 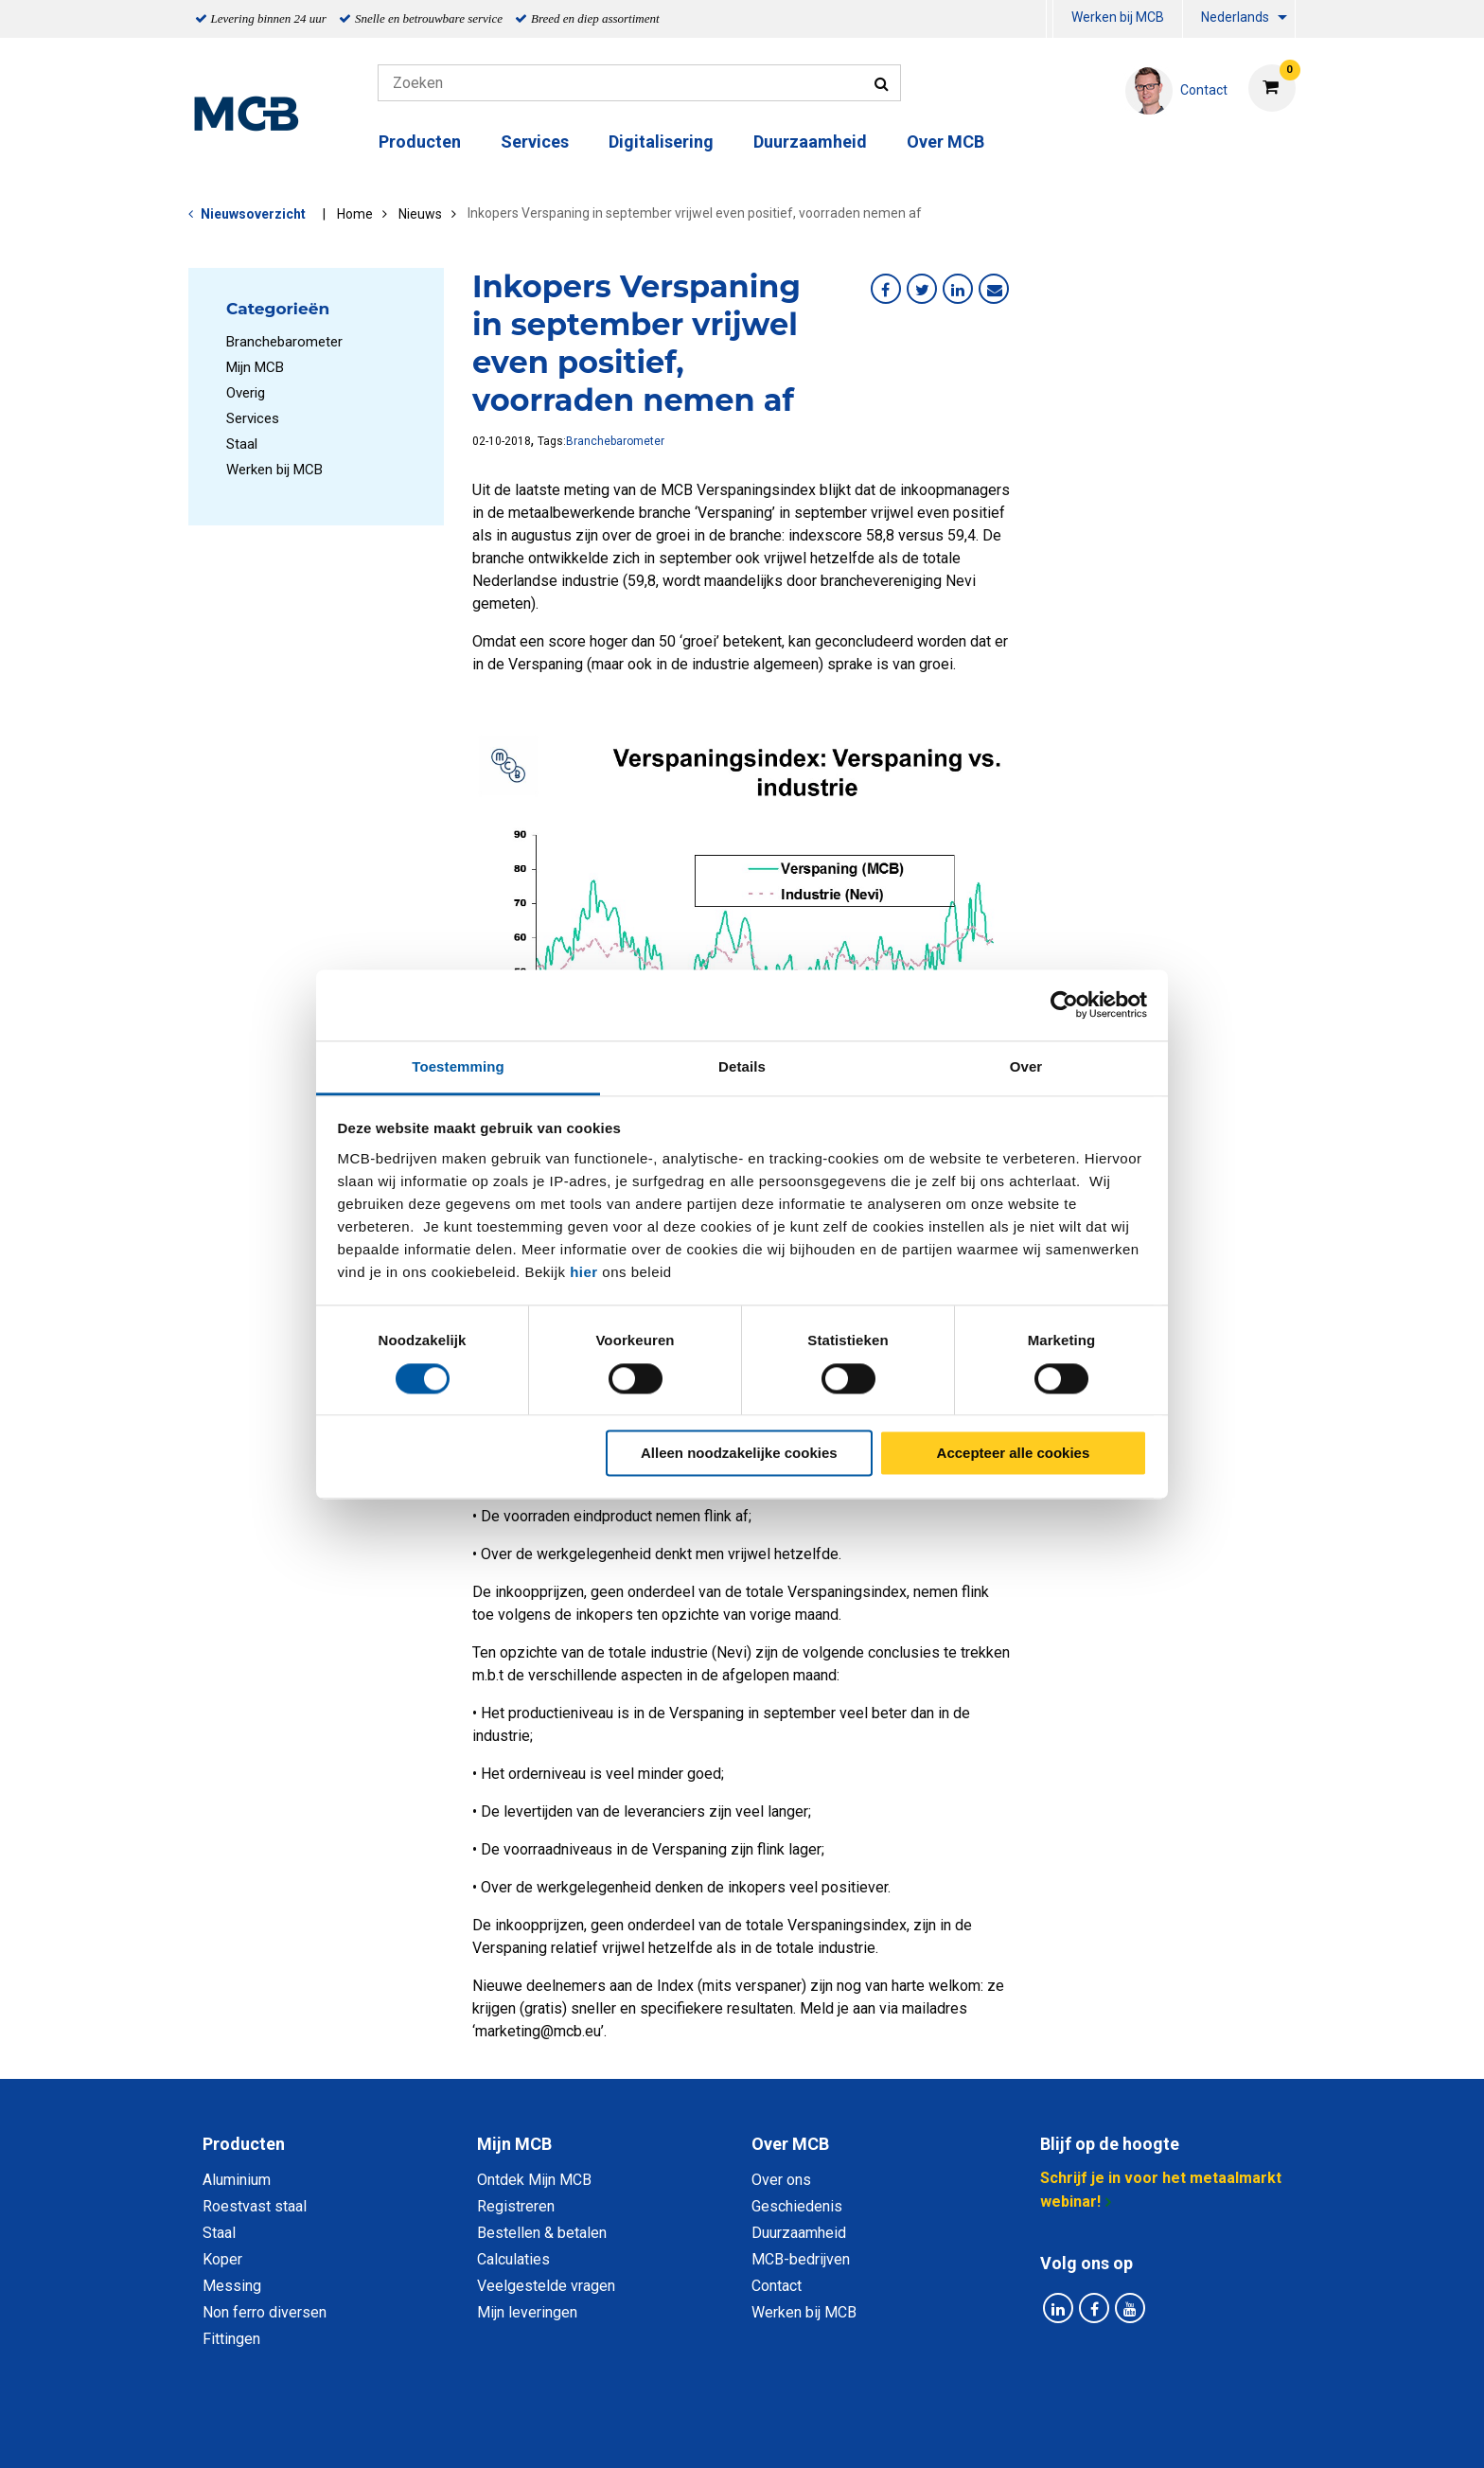 I want to click on Nieuwsoverzicht, so click(x=253, y=214).